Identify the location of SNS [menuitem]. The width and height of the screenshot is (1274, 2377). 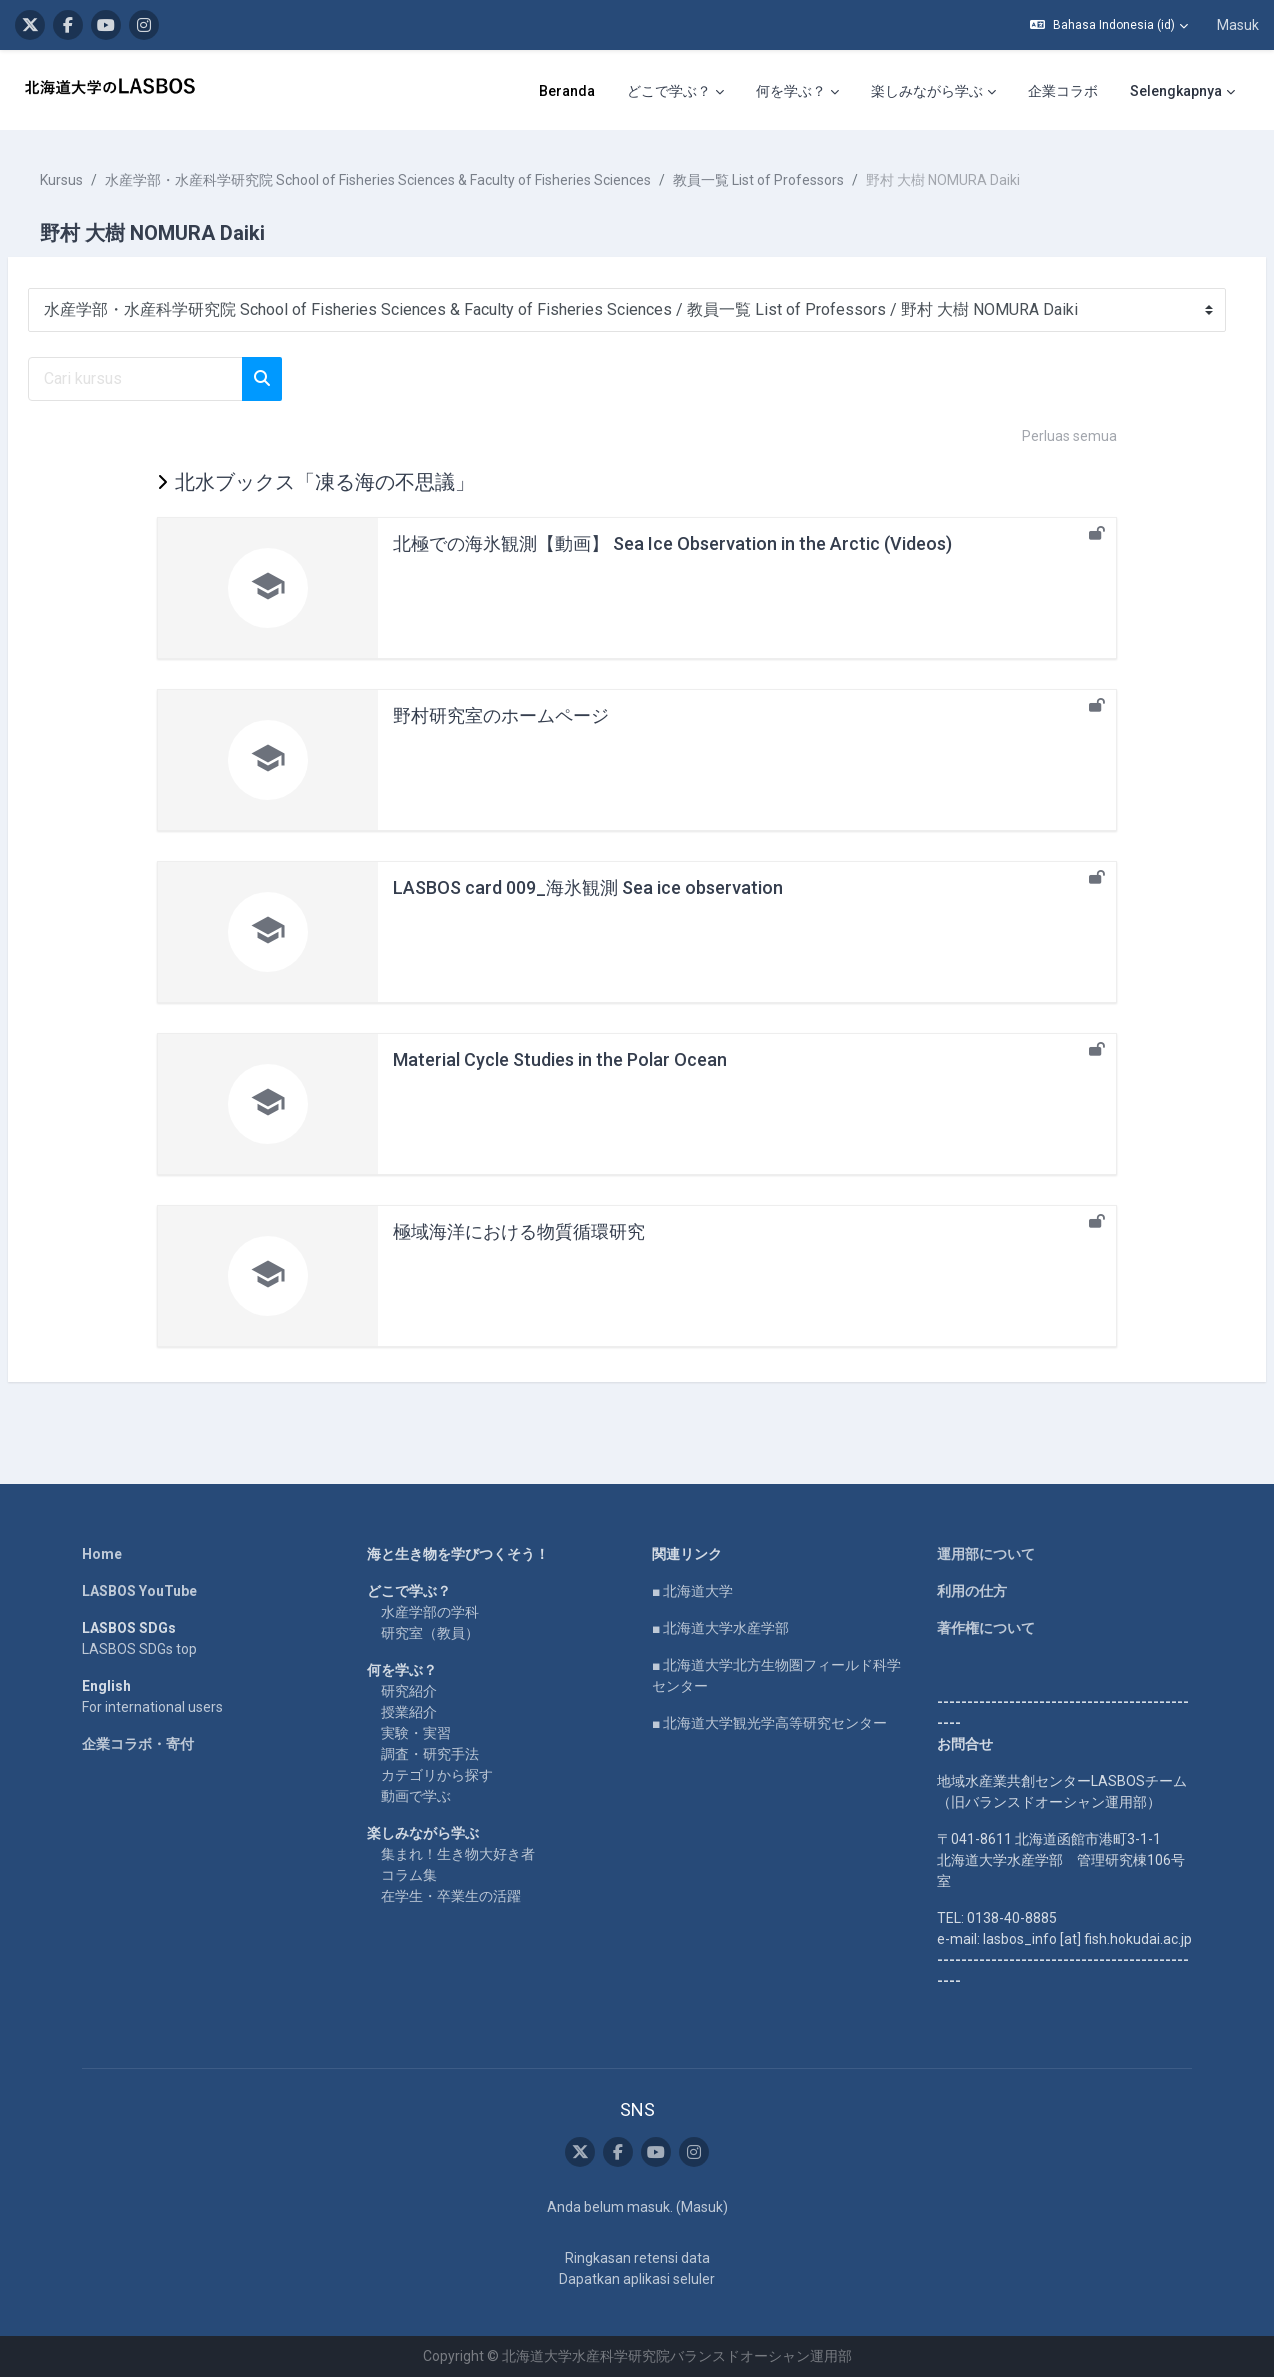
(1208, 91).